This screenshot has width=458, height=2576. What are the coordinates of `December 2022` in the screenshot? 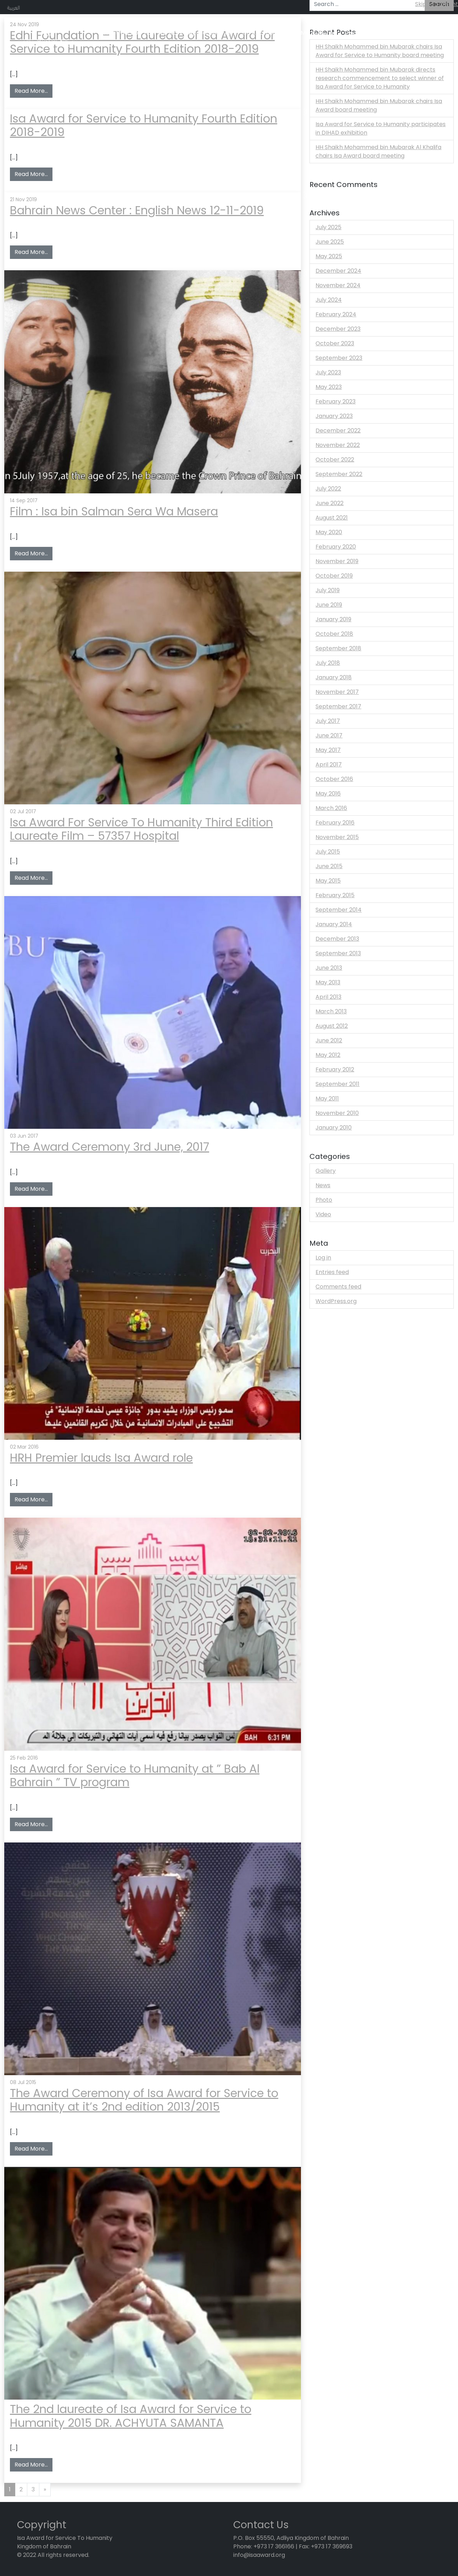 It's located at (338, 430).